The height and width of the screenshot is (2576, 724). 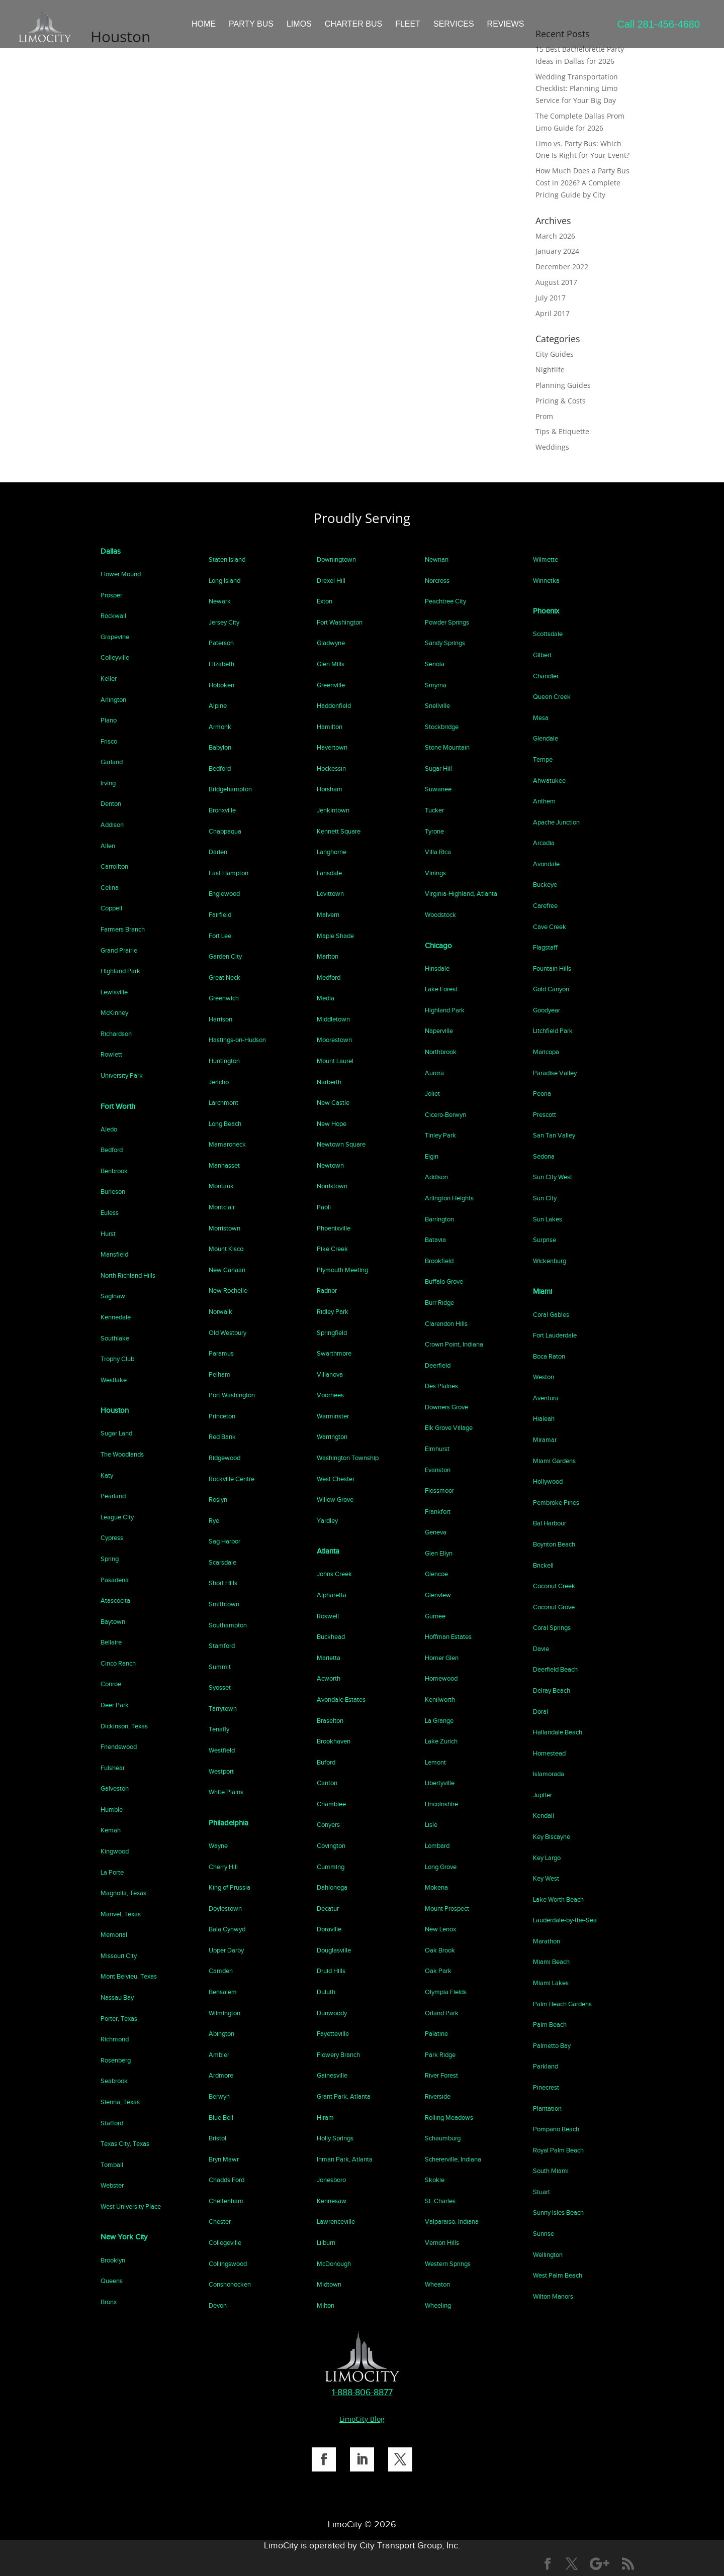 I want to click on Euless, so click(x=110, y=1212).